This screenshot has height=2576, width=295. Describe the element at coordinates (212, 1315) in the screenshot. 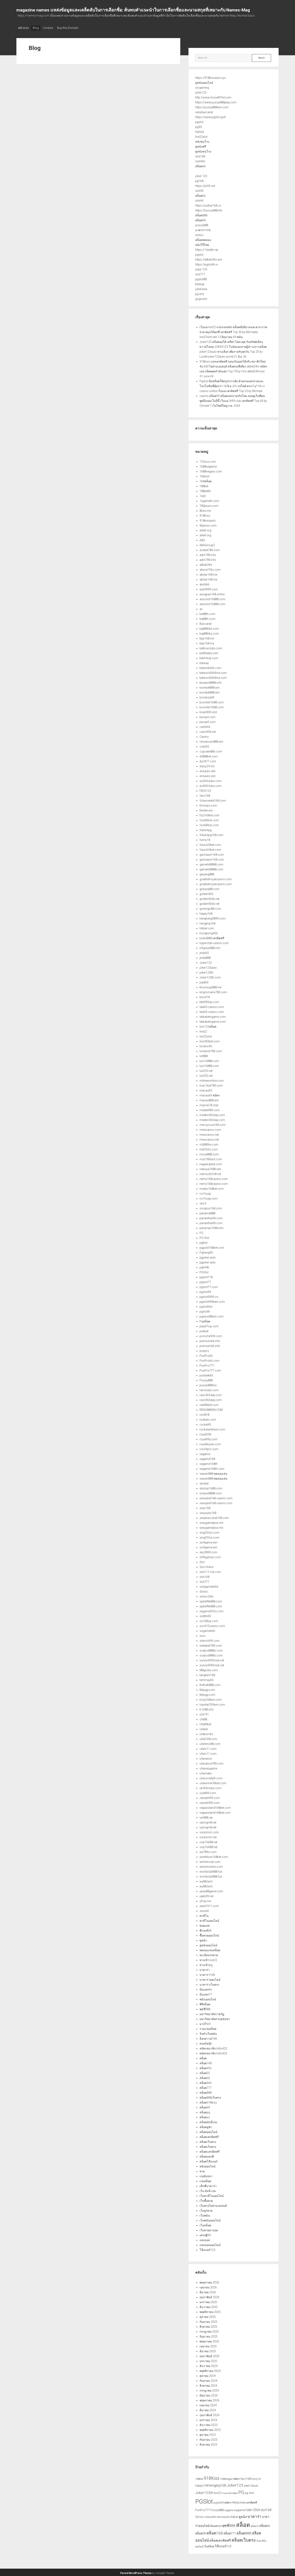

I see `pgzeus88win.com` at that location.